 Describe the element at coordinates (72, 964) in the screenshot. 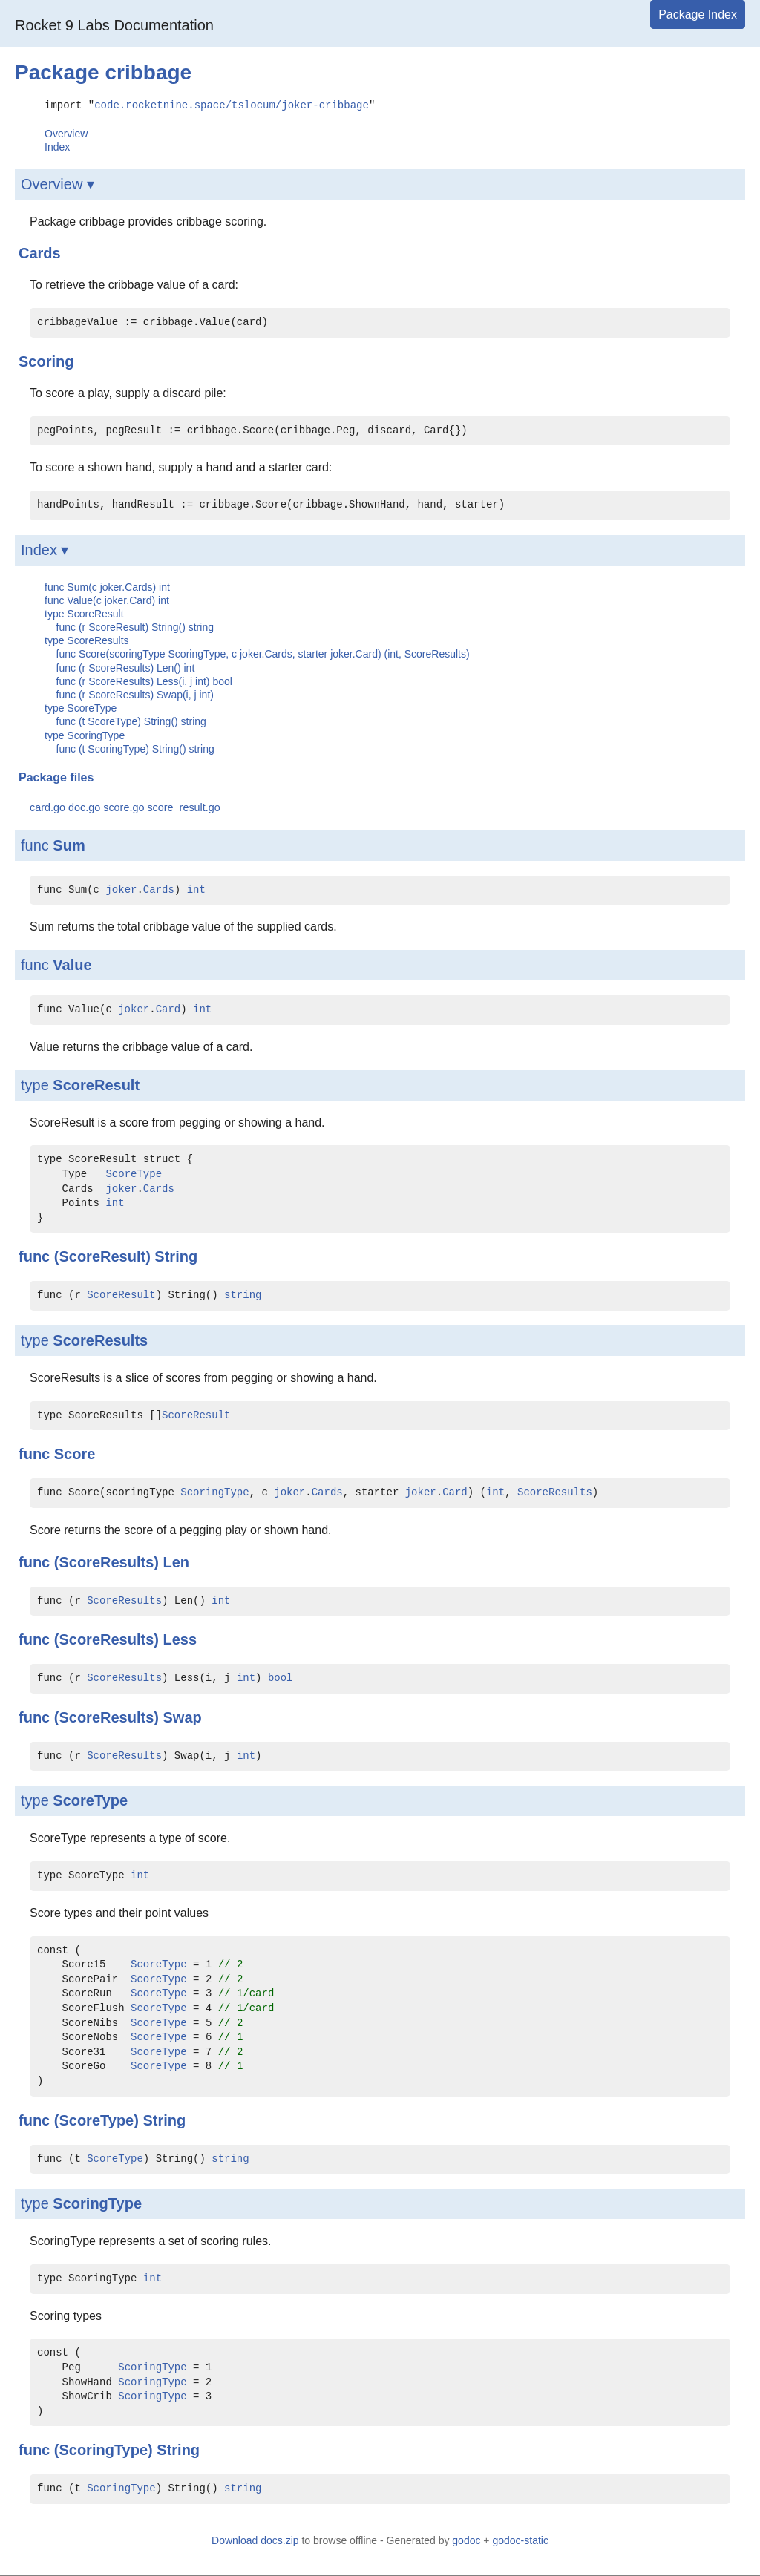

I see `Value` at that location.